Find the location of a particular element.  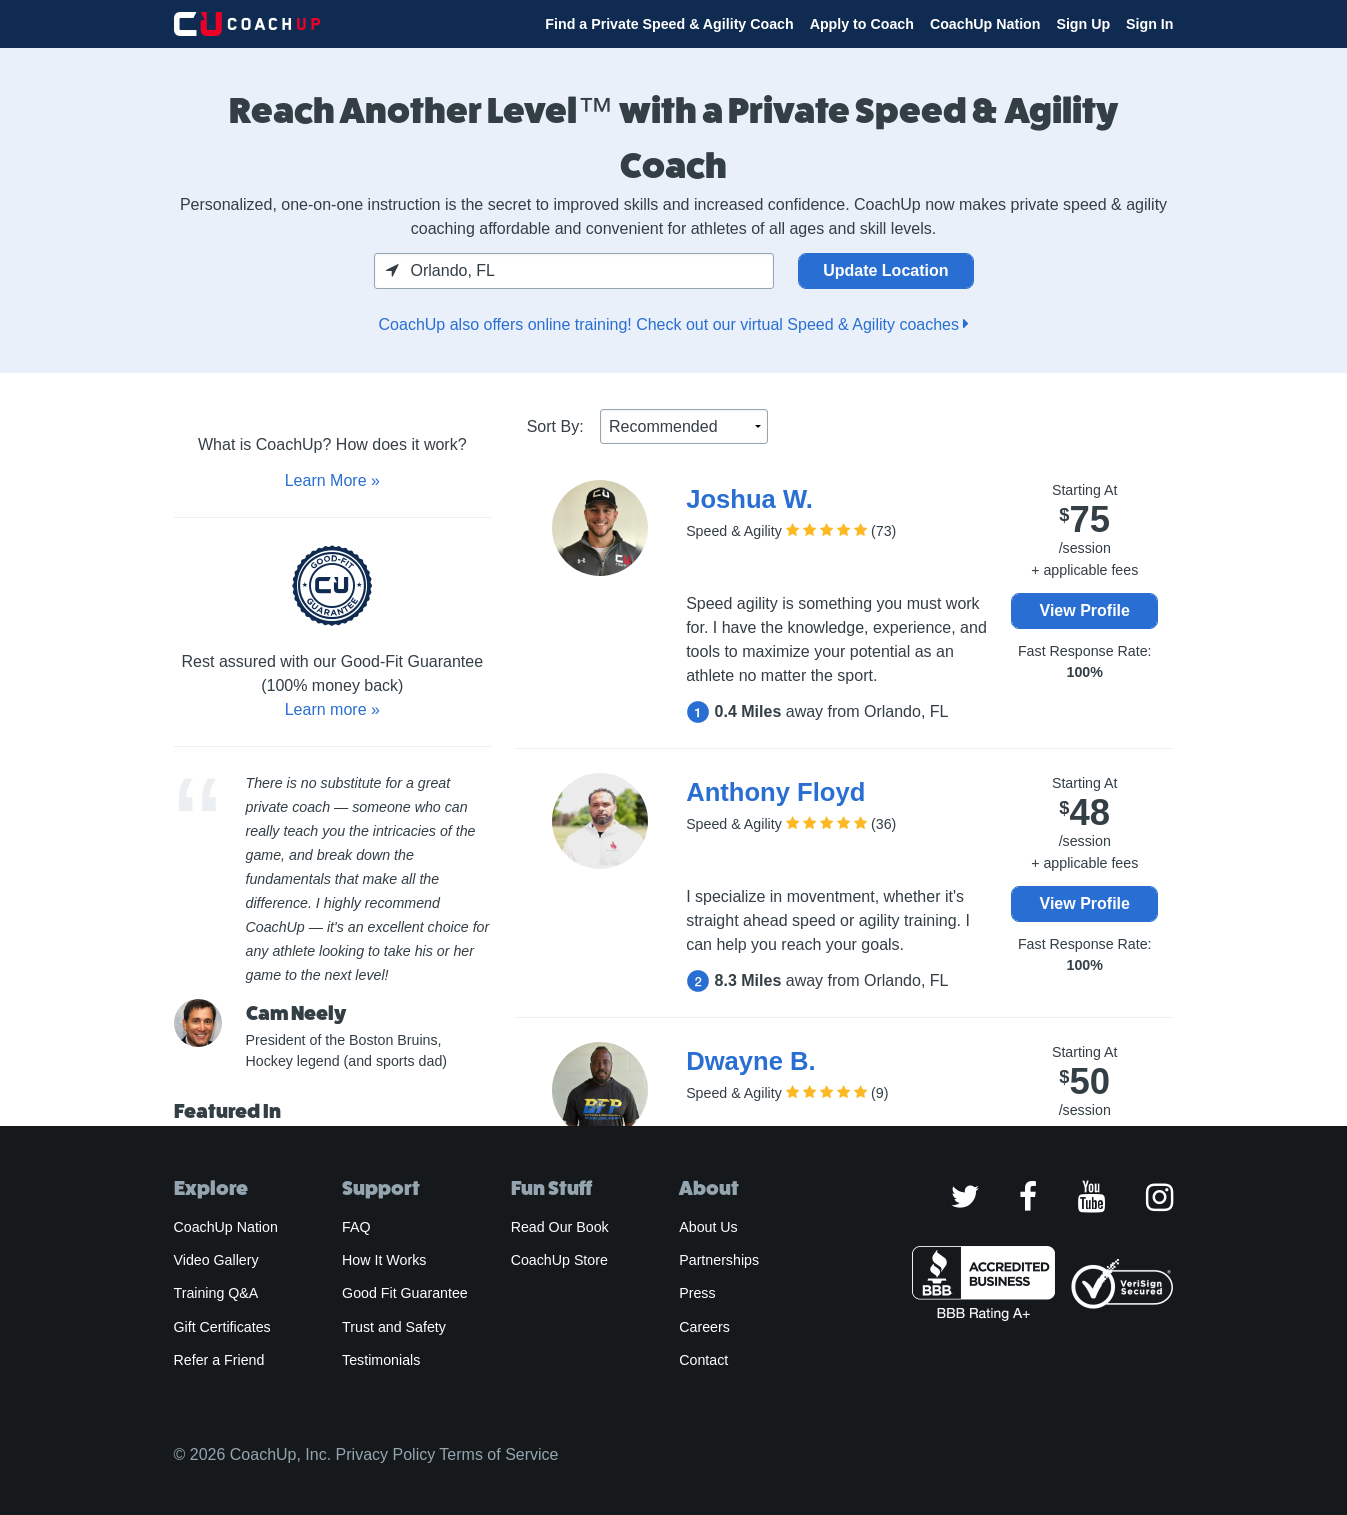

Terms of Service is located at coordinates (498, 1454).